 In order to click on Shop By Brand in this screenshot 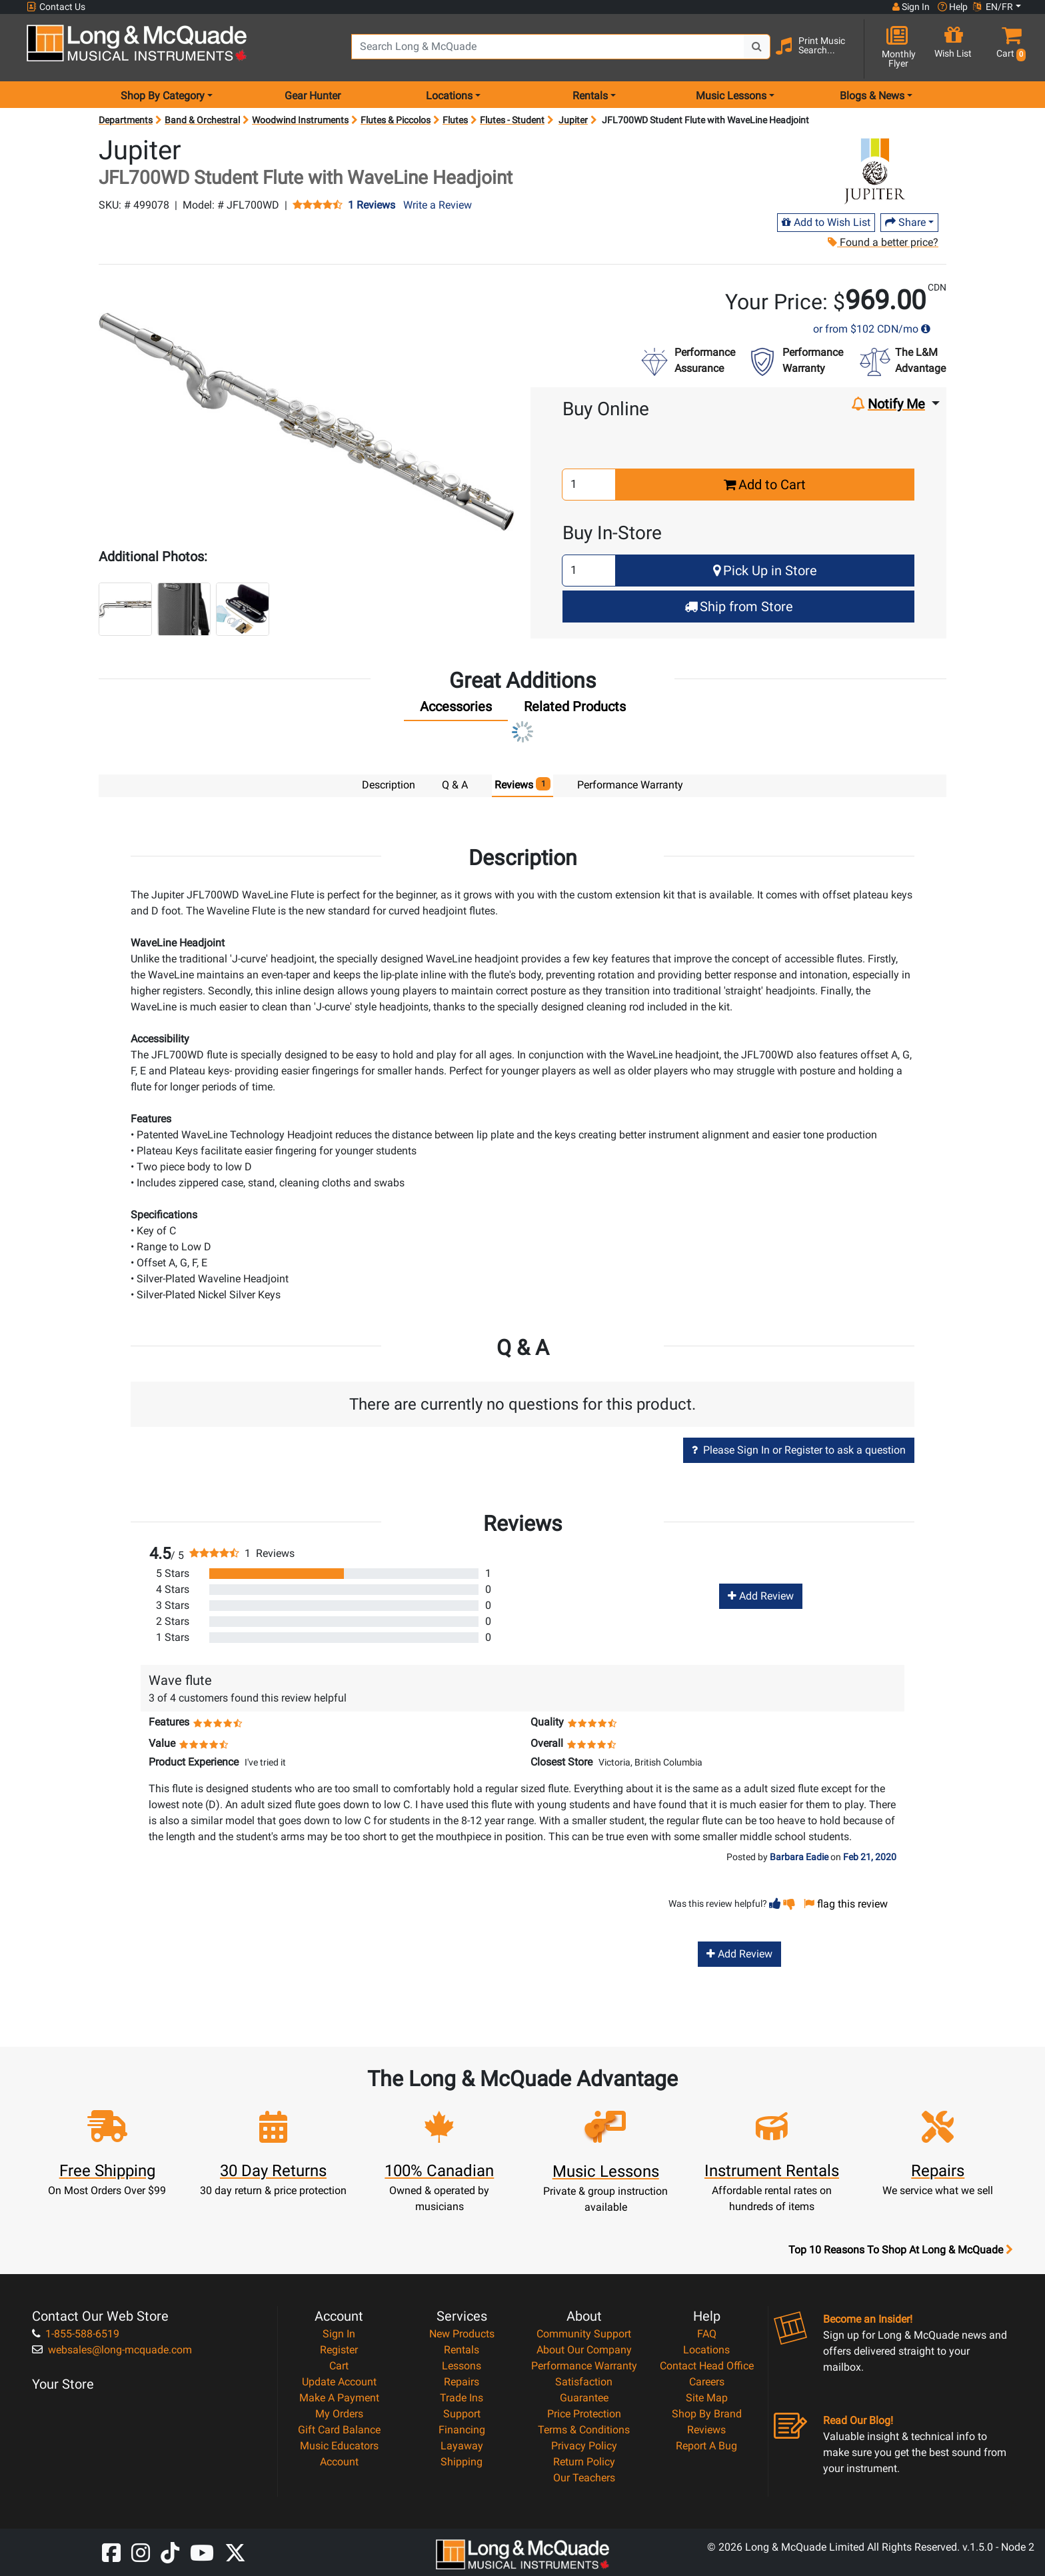, I will do `click(707, 2413)`.